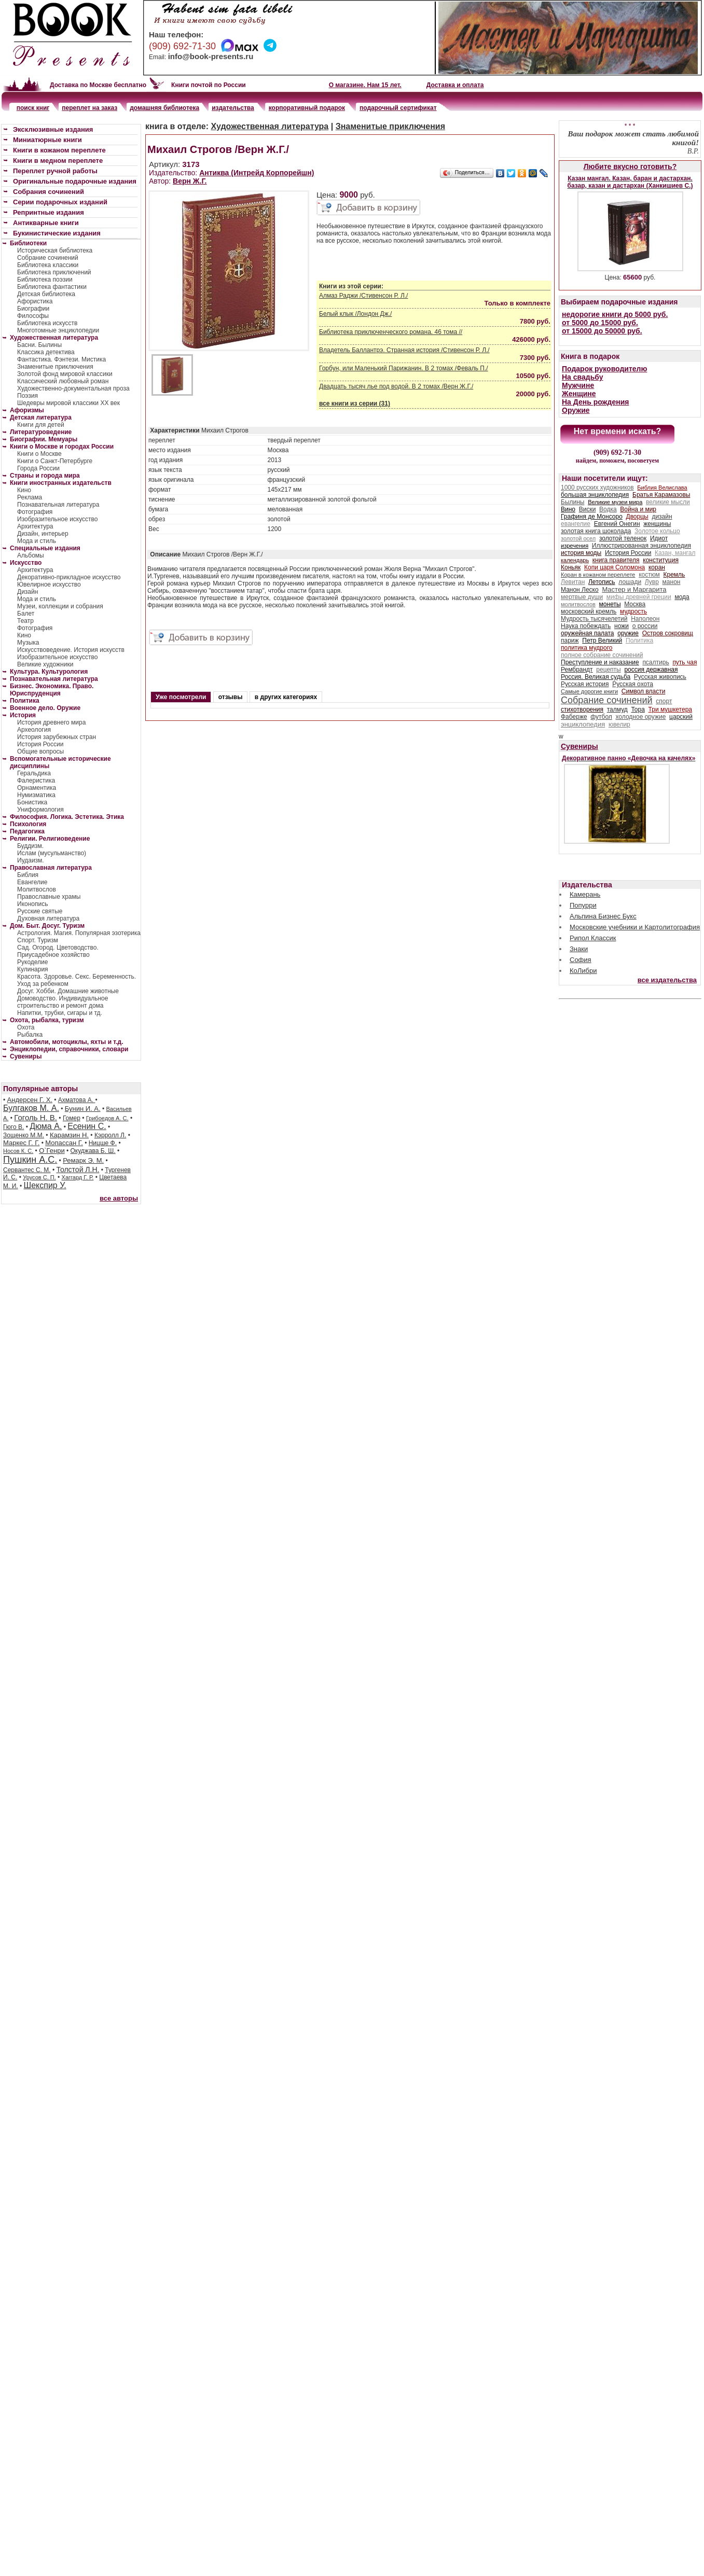  I want to click on Россия. Великая судьба, so click(595, 676).